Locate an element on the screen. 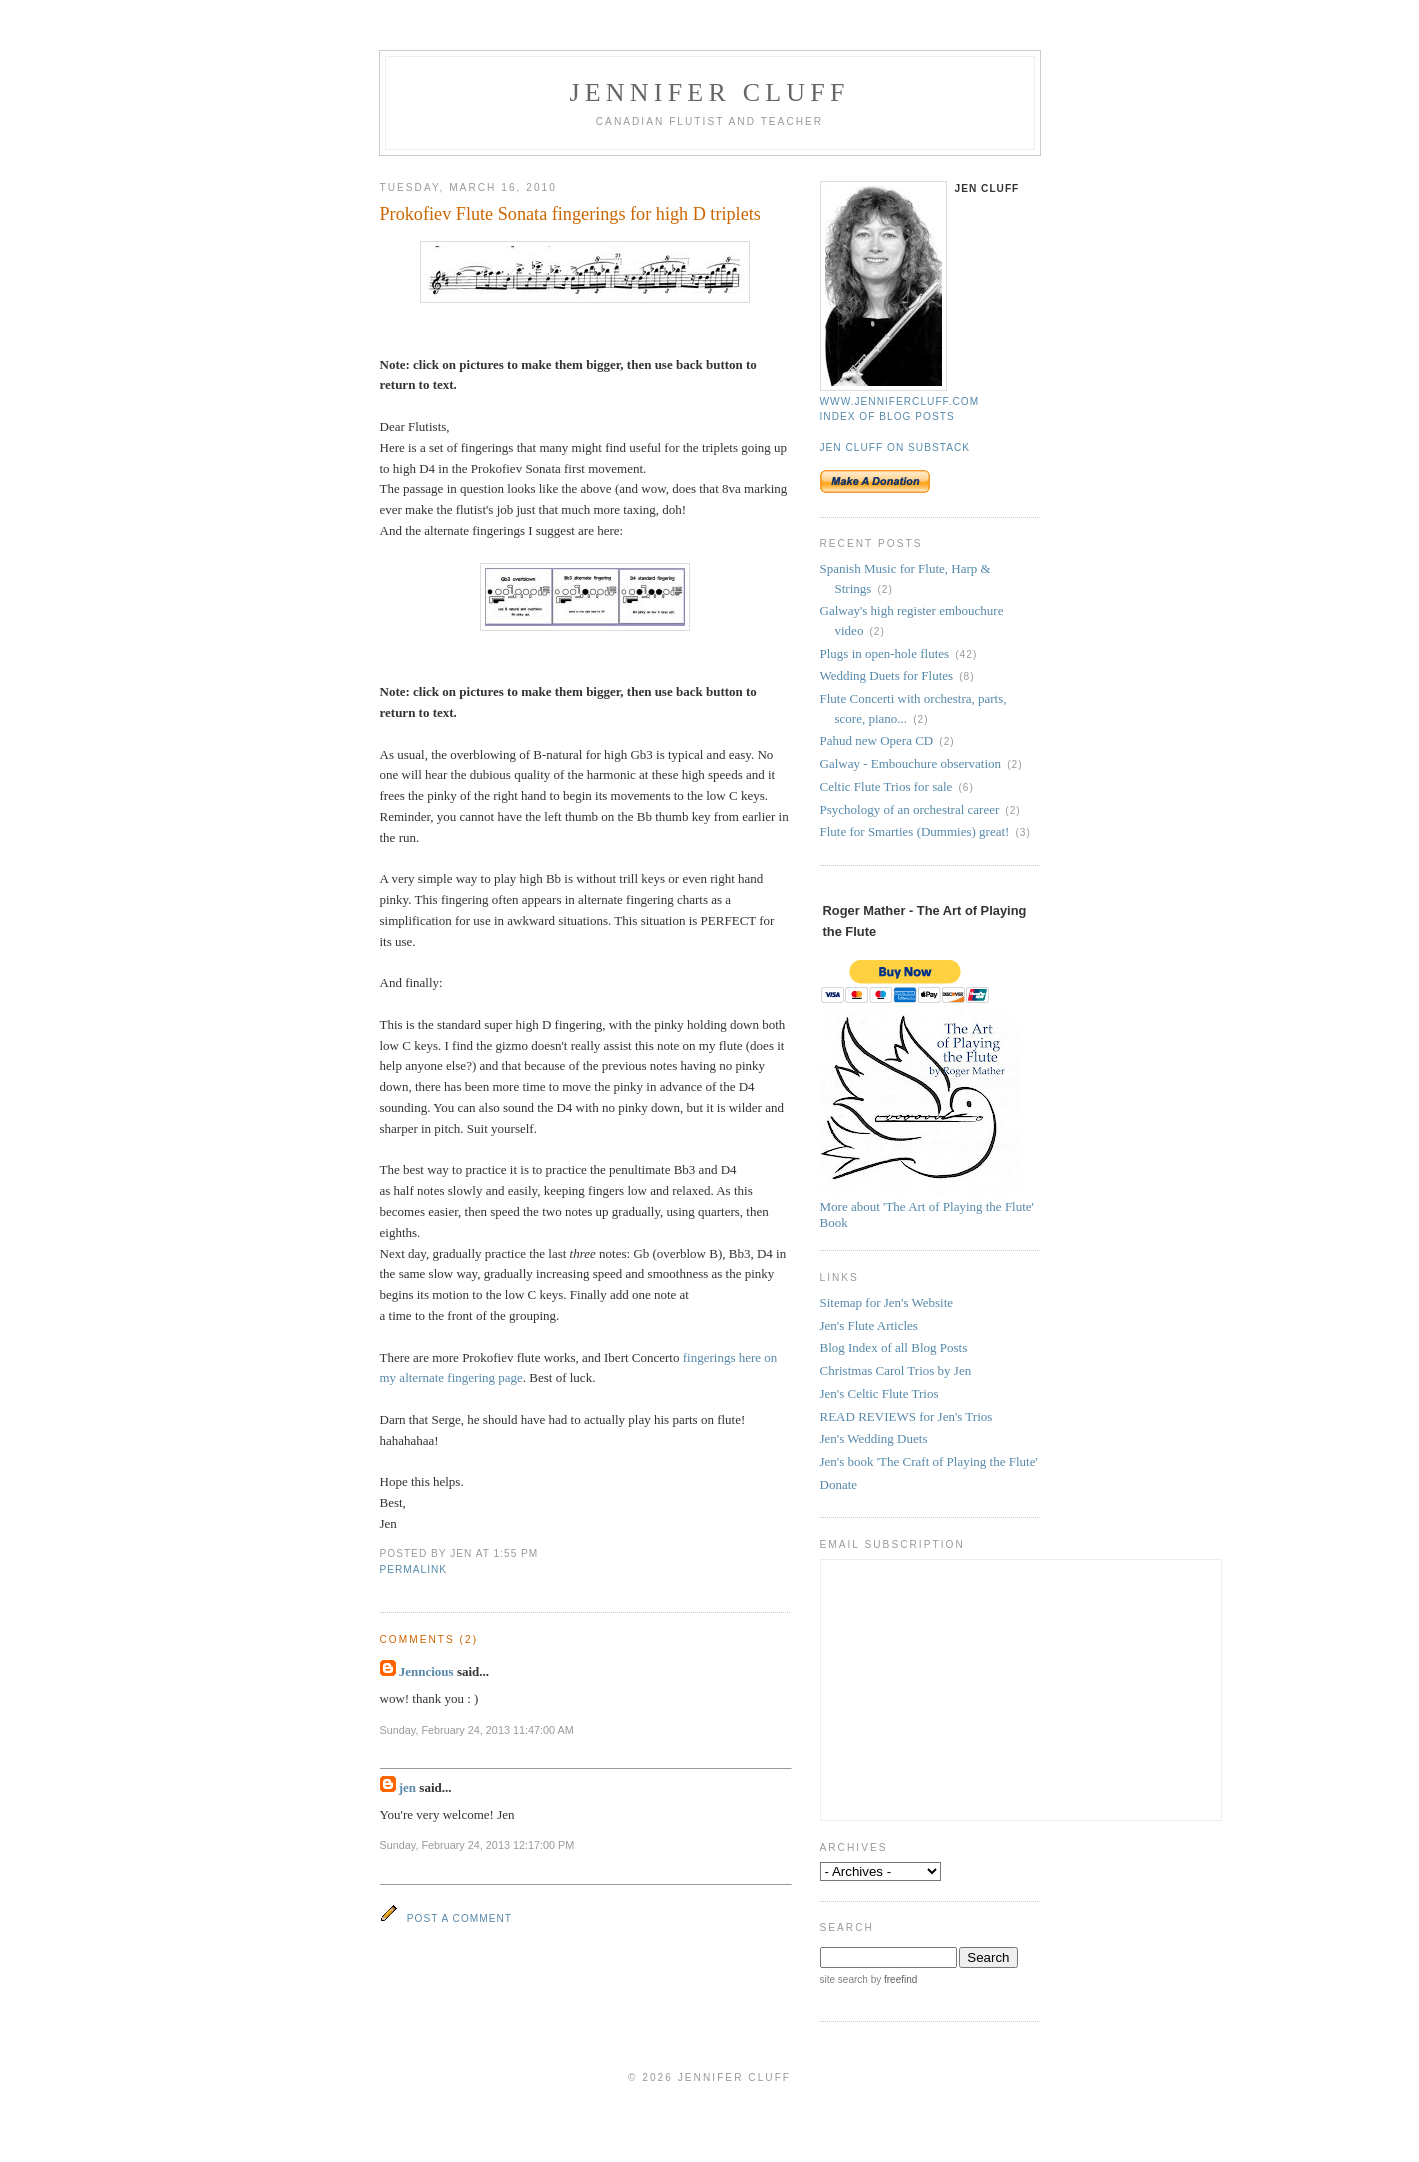  Christmas Carol Trios by Jen is located at coordinates (896, 1370).